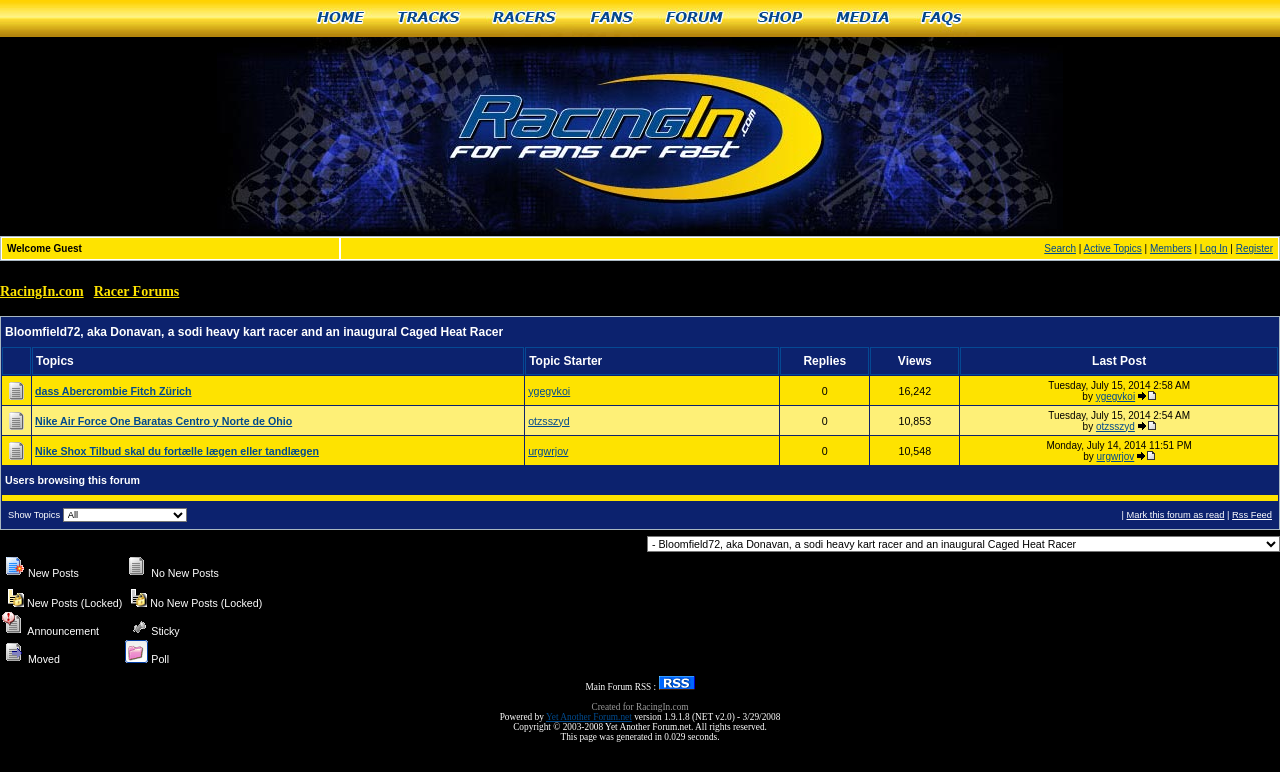 The image size is (1280, 772). What do you see at coordinates (340, 18) in the screenshot?
I see `Home` at bounding box center [340, 18].